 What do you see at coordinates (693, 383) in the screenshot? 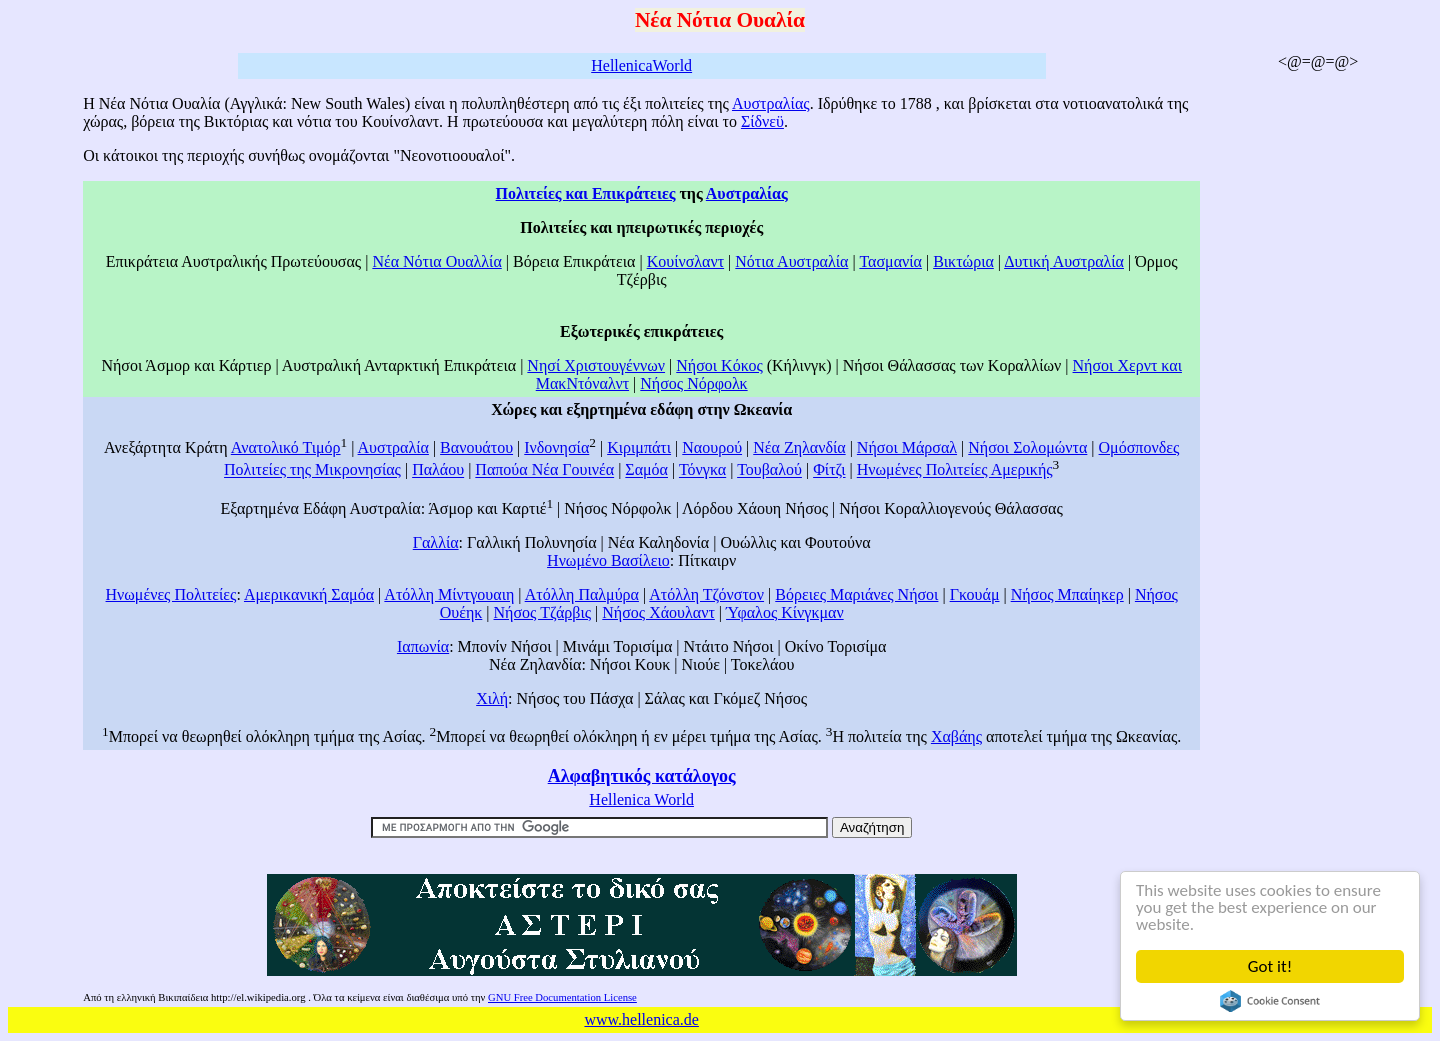
I see `Νήσος Νόρφολκ` at bounding box center [693, 383].